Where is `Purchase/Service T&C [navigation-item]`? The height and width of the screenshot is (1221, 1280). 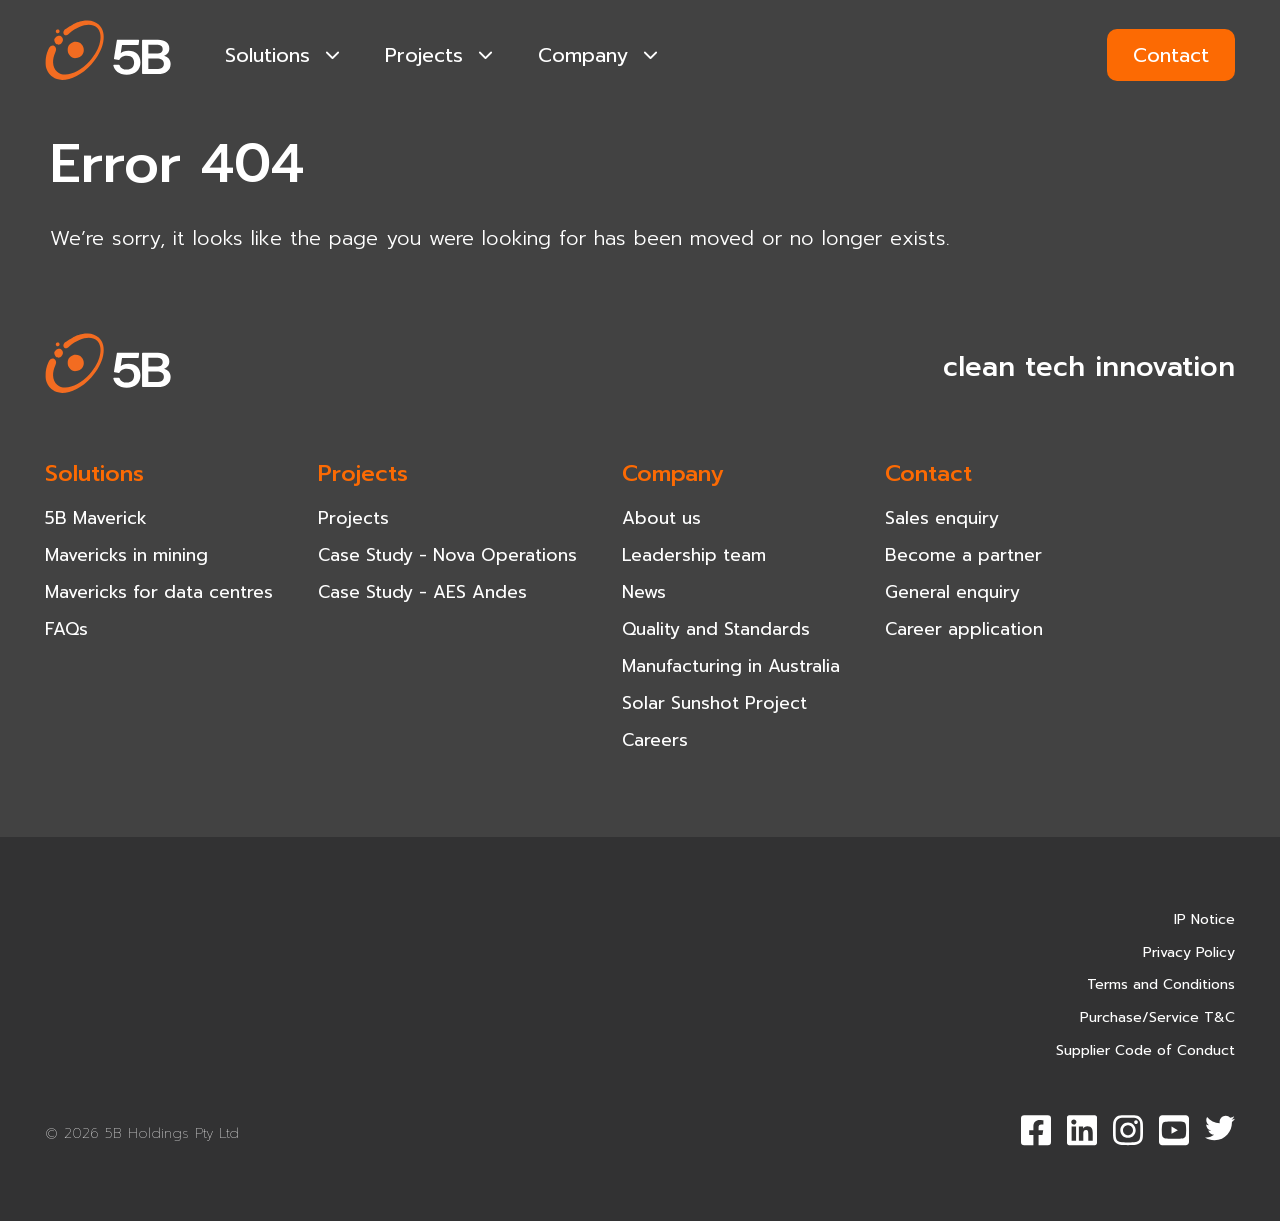 Purchase/Service T&C [navigation-item] is located at coordinates (1157, 1017).